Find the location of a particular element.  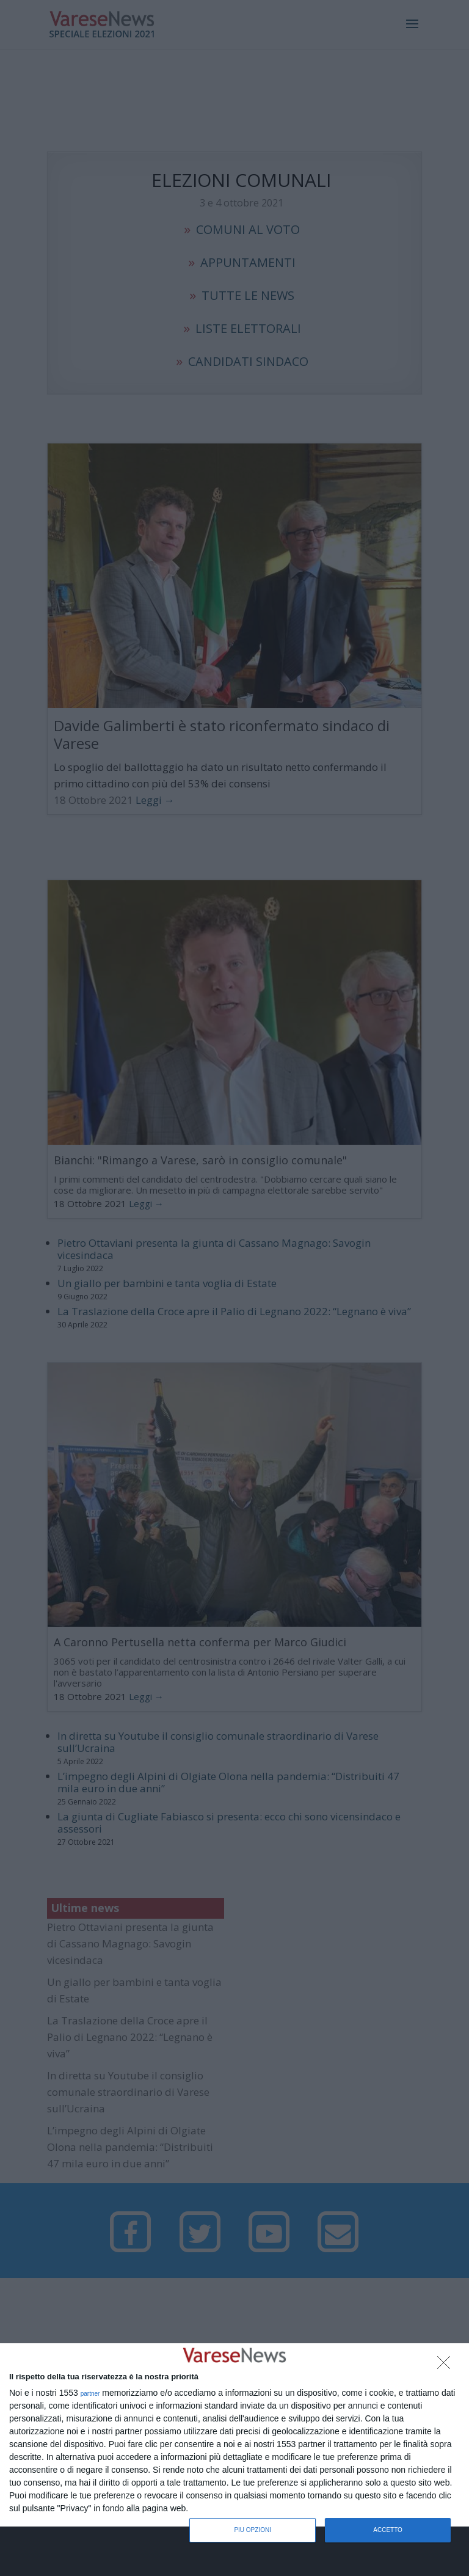

[NON ACCETTO] is located at coordinates (447, 2366).